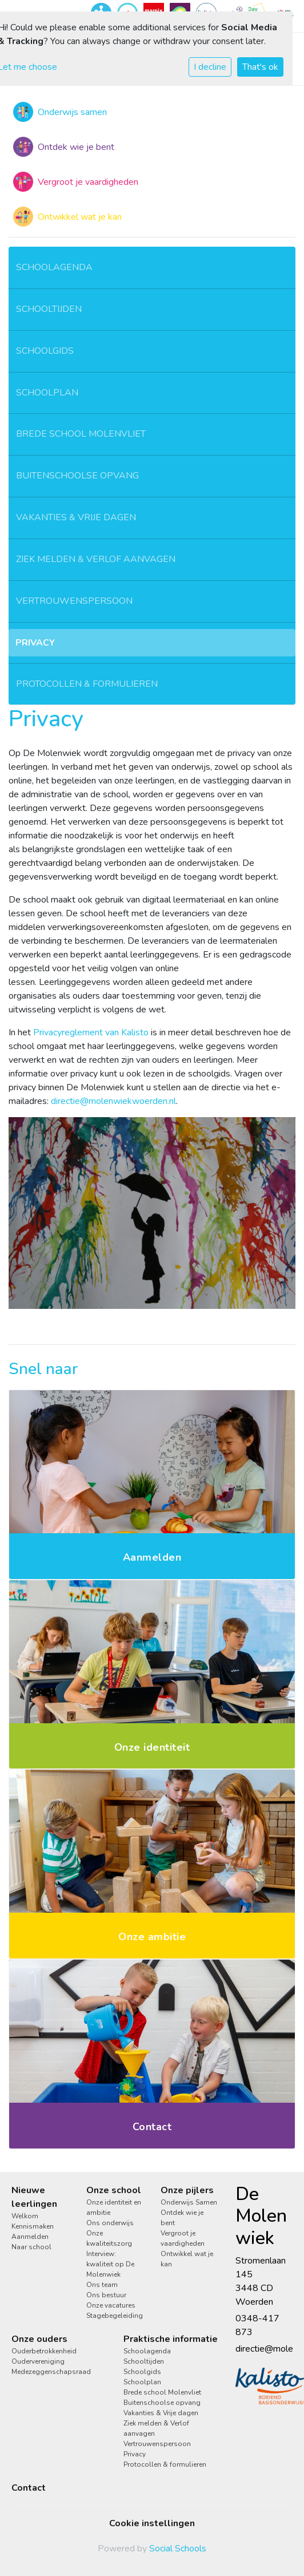  What do you see at coordinates (32, 2226) in the screenshot?
I see `Kennismaken` at bounding box center [32, 2226].